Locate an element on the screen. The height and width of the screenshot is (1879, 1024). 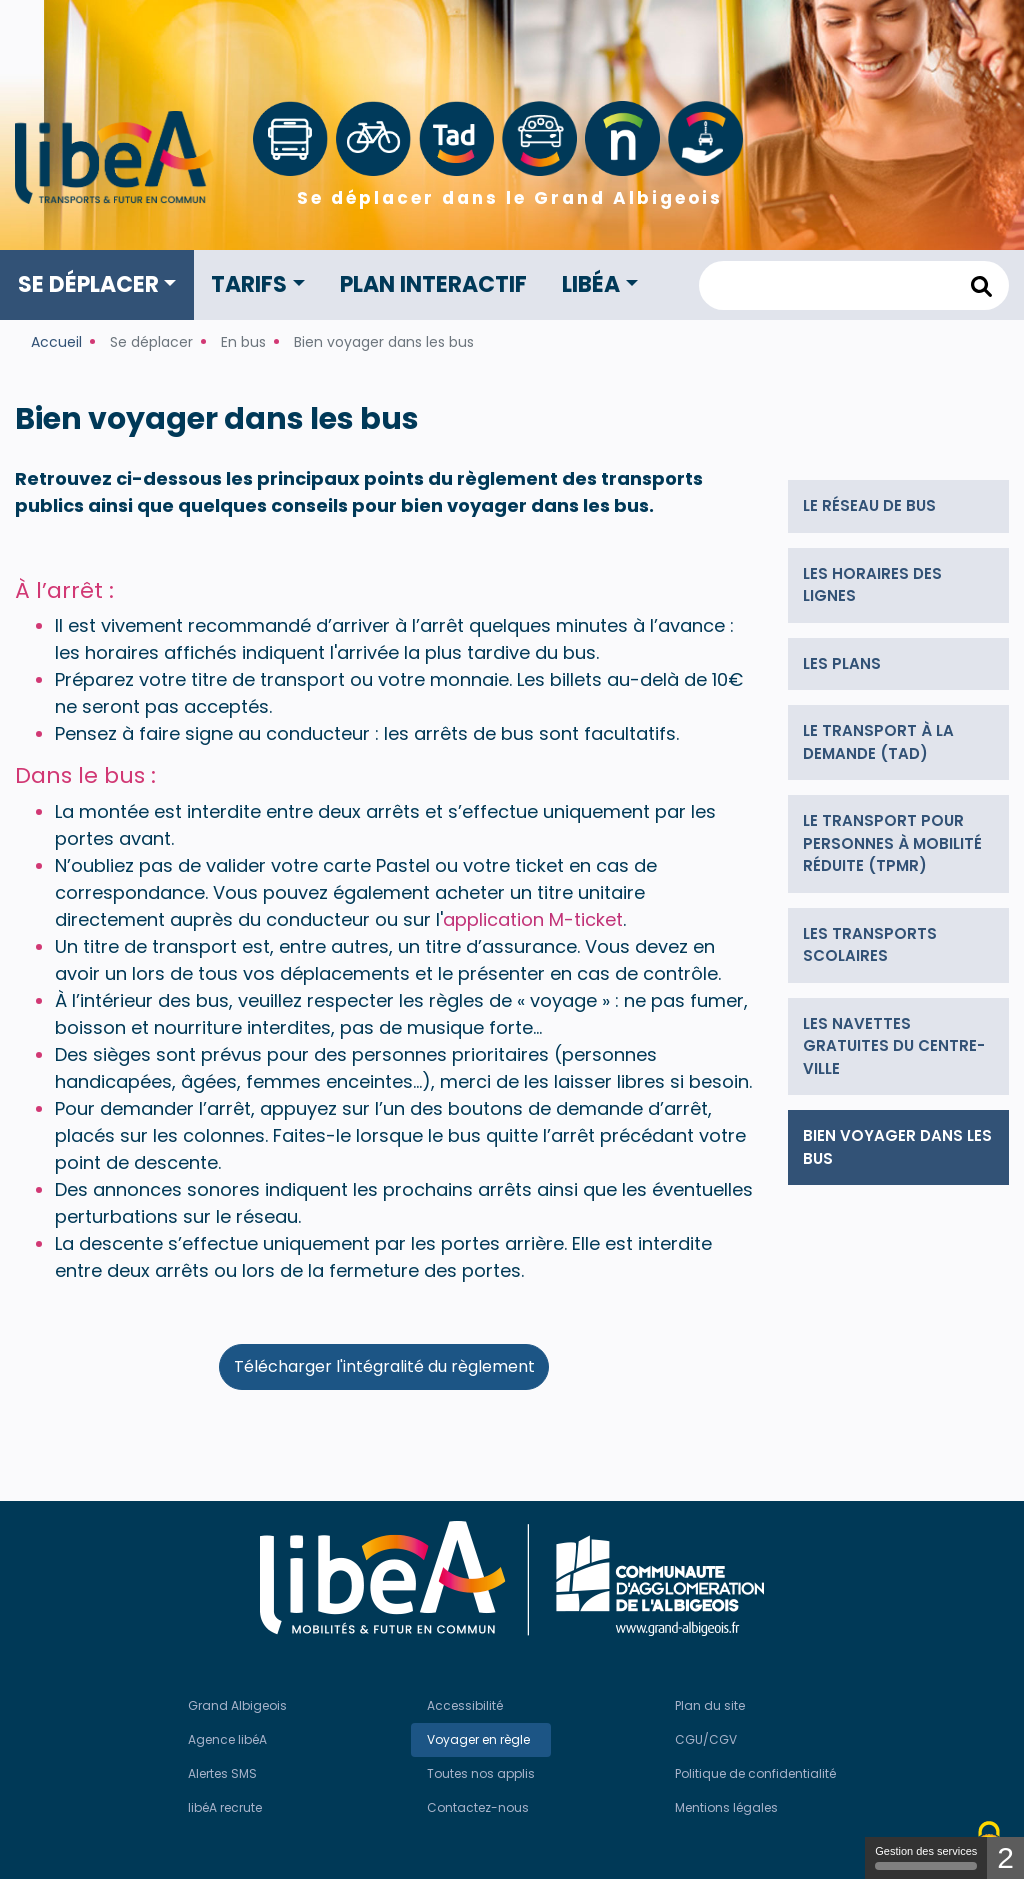
2 [2 cookies - Afficher/masquer les informations sur le stockage des cookies] is located at coordinates (1005, 1857).